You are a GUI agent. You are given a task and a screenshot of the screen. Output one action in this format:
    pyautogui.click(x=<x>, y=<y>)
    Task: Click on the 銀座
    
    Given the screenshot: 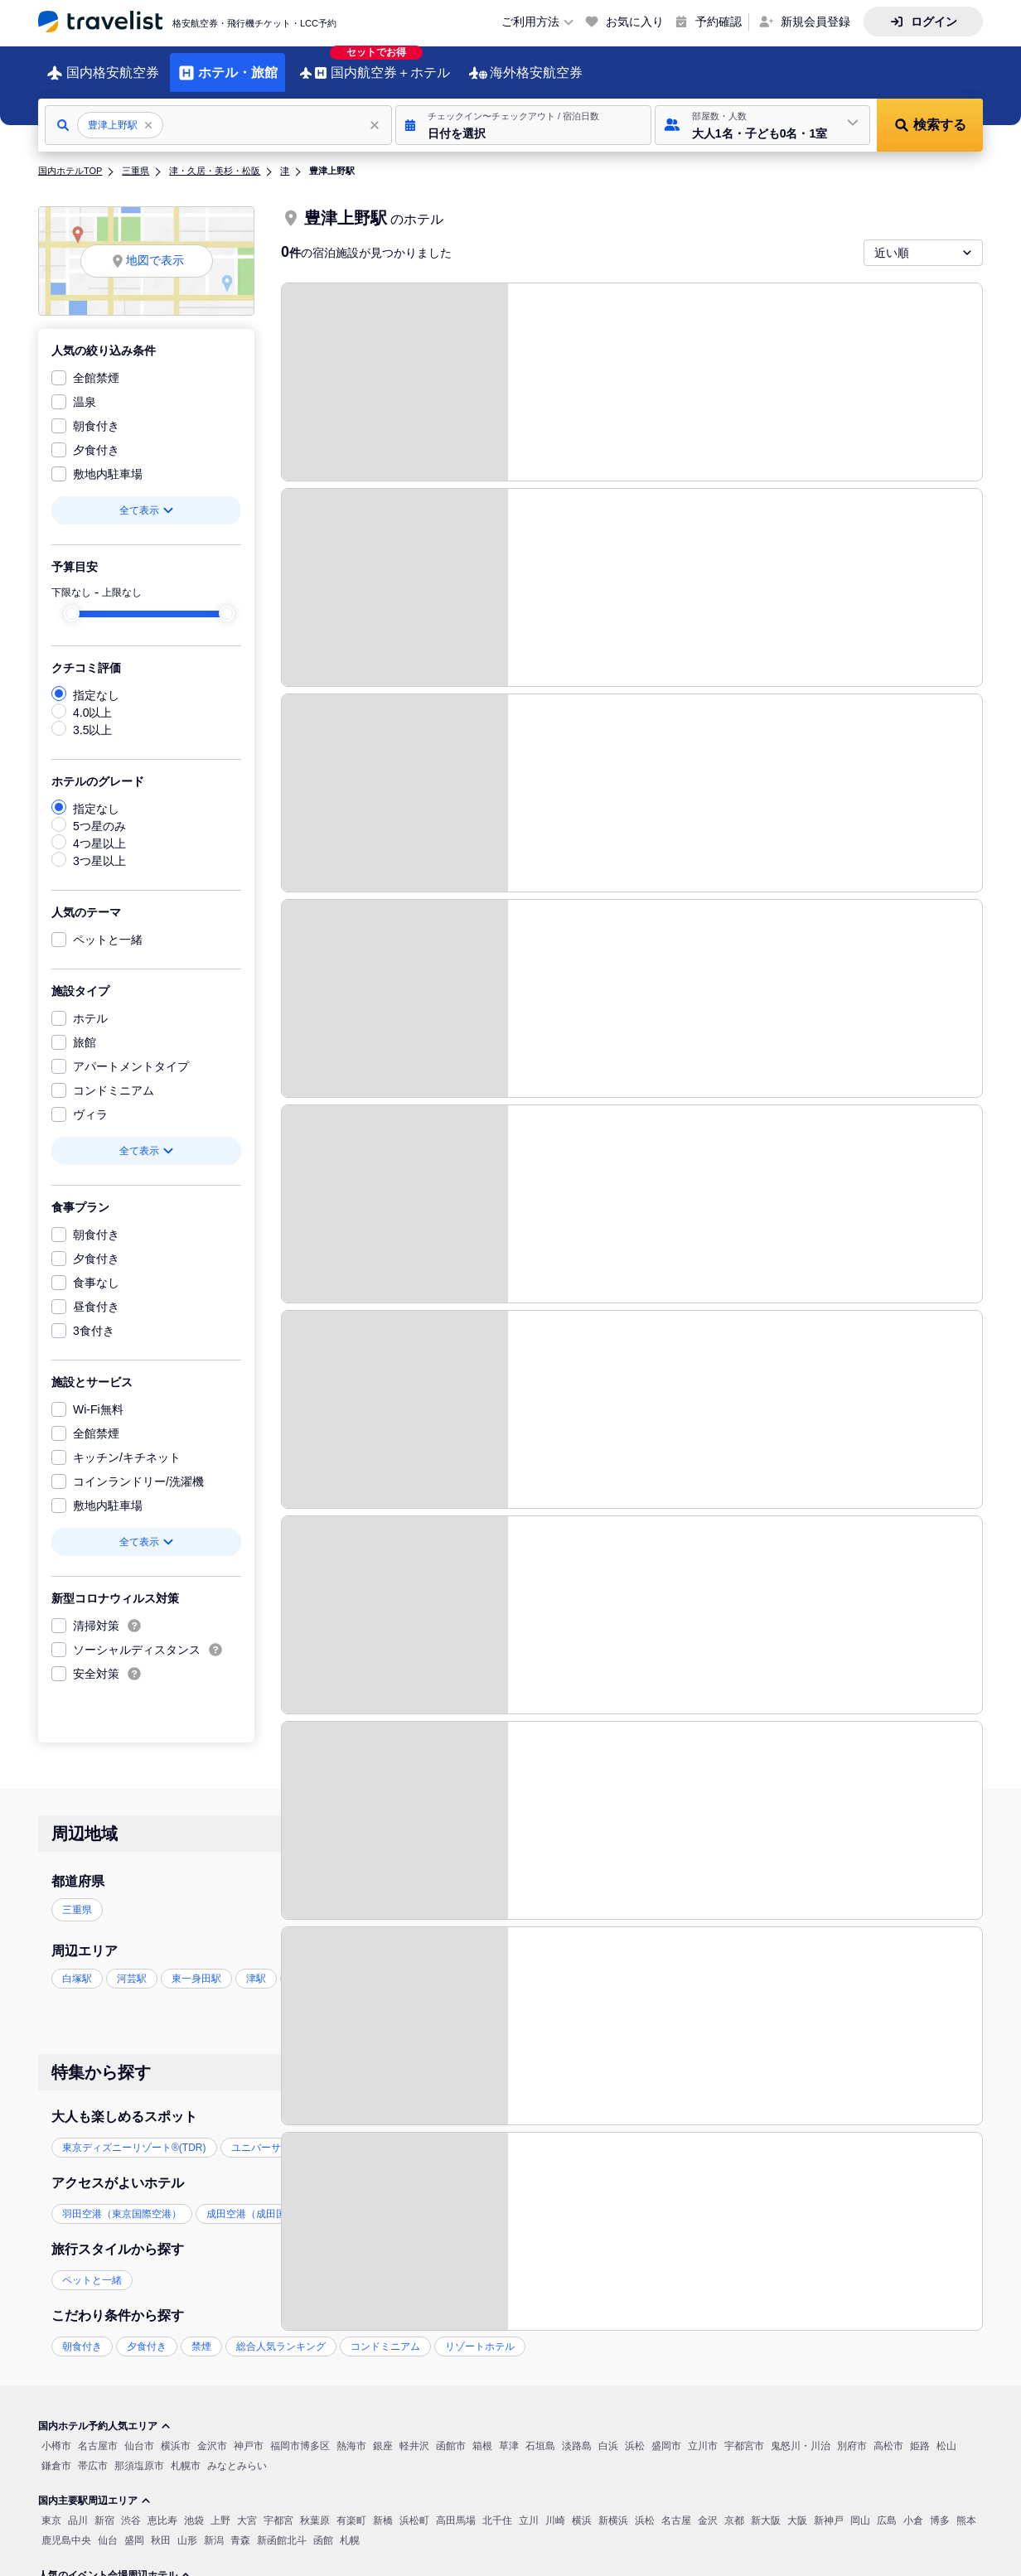 What is the action you would take?
    pyautogui.click(x=383, y=2433)
    